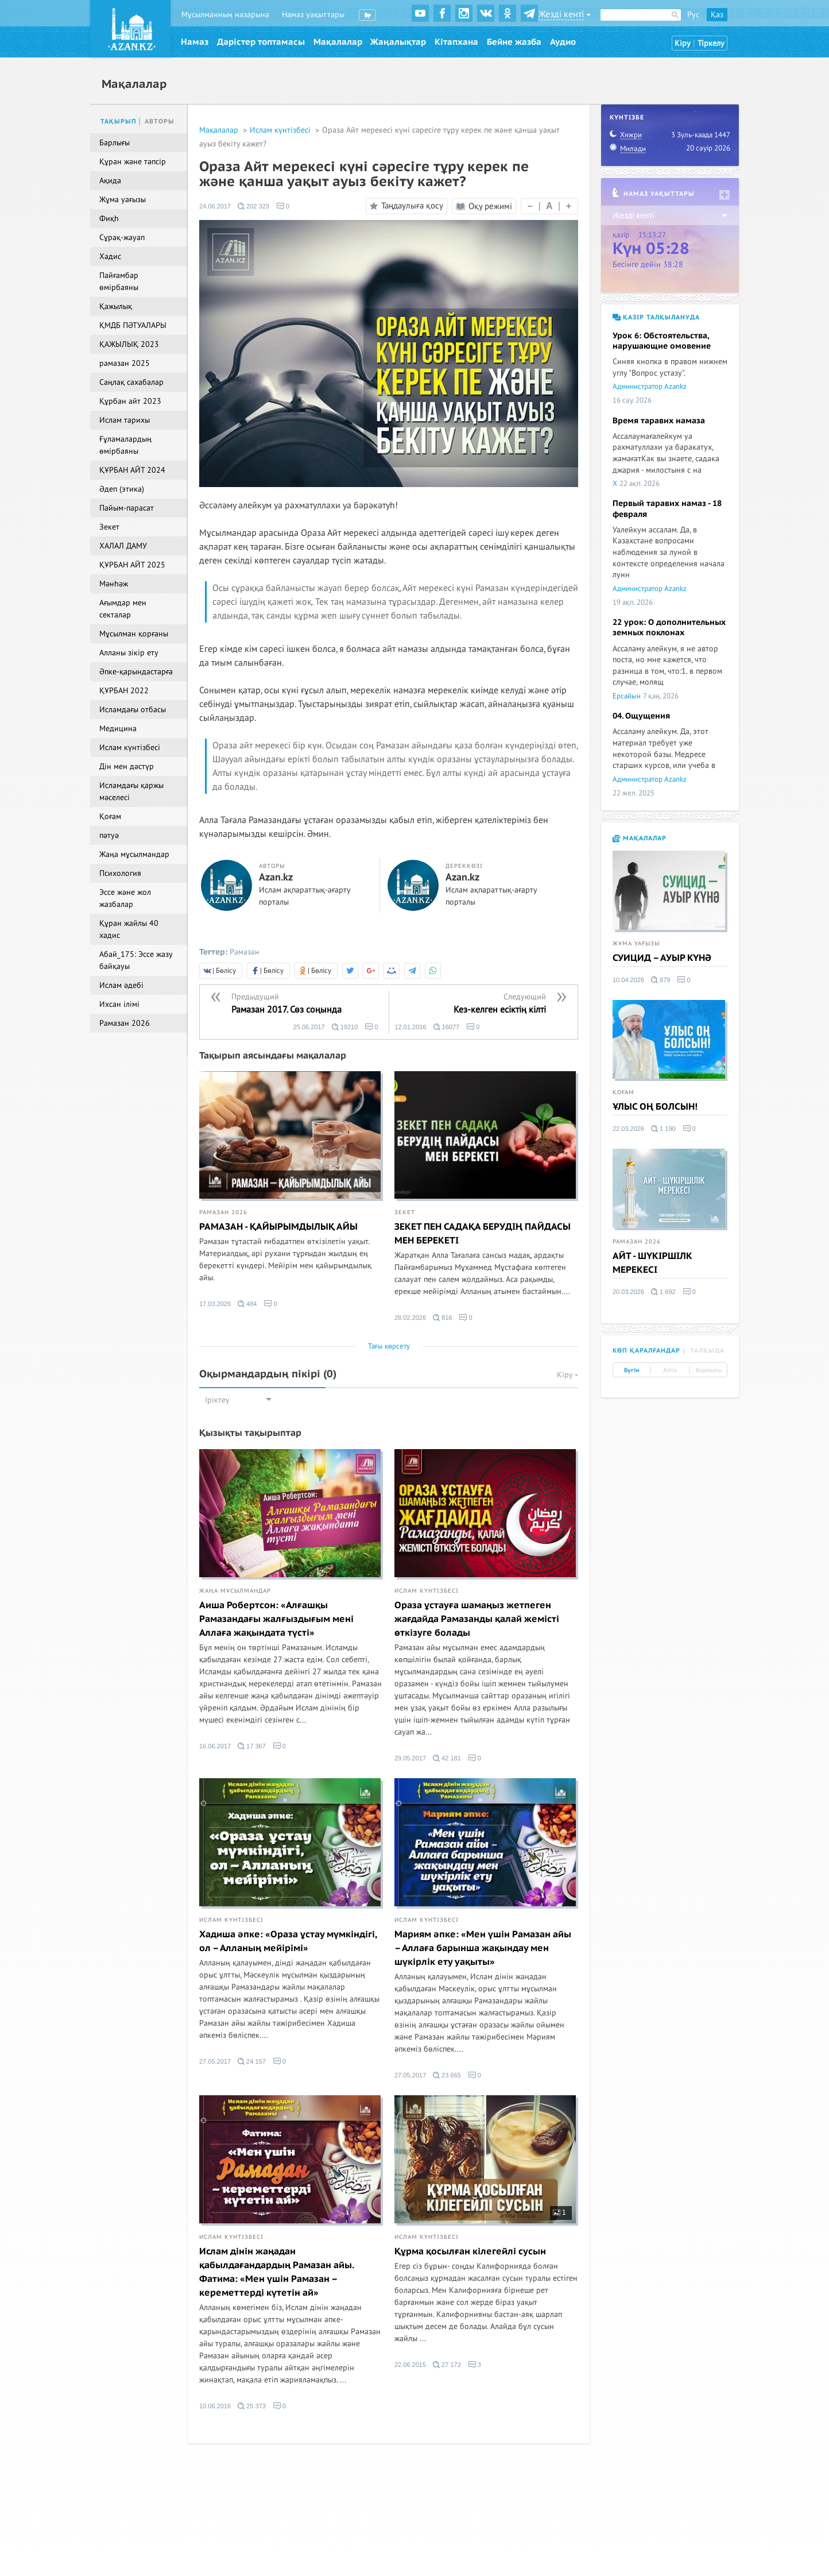  I want to click on Қазір талқылануда, so click(656, 317).